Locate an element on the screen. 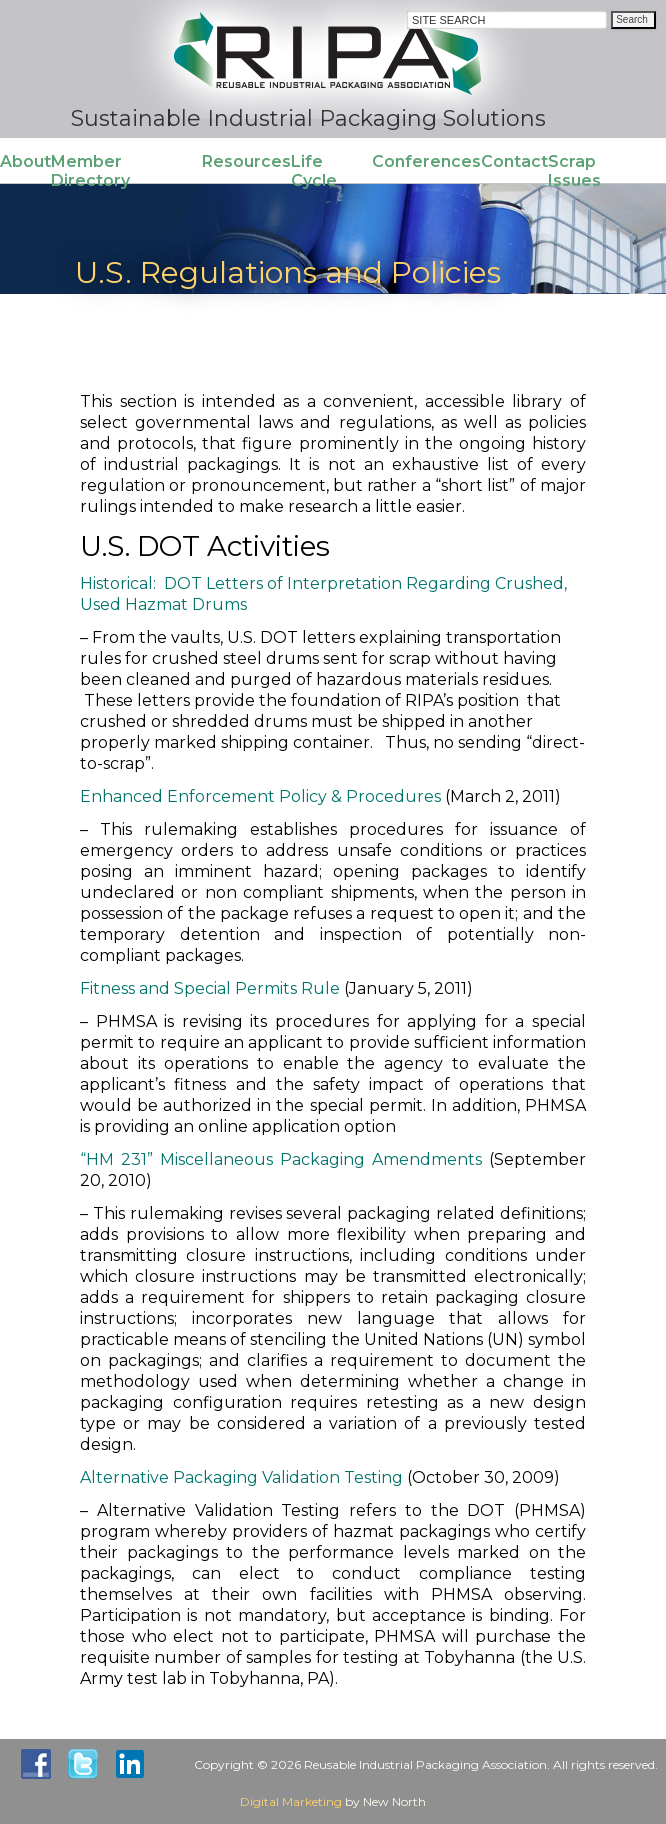 The height and width of the screenshot is (1824, 666). Fitness and Special Permits Rule is located at coordinates (210, 988).